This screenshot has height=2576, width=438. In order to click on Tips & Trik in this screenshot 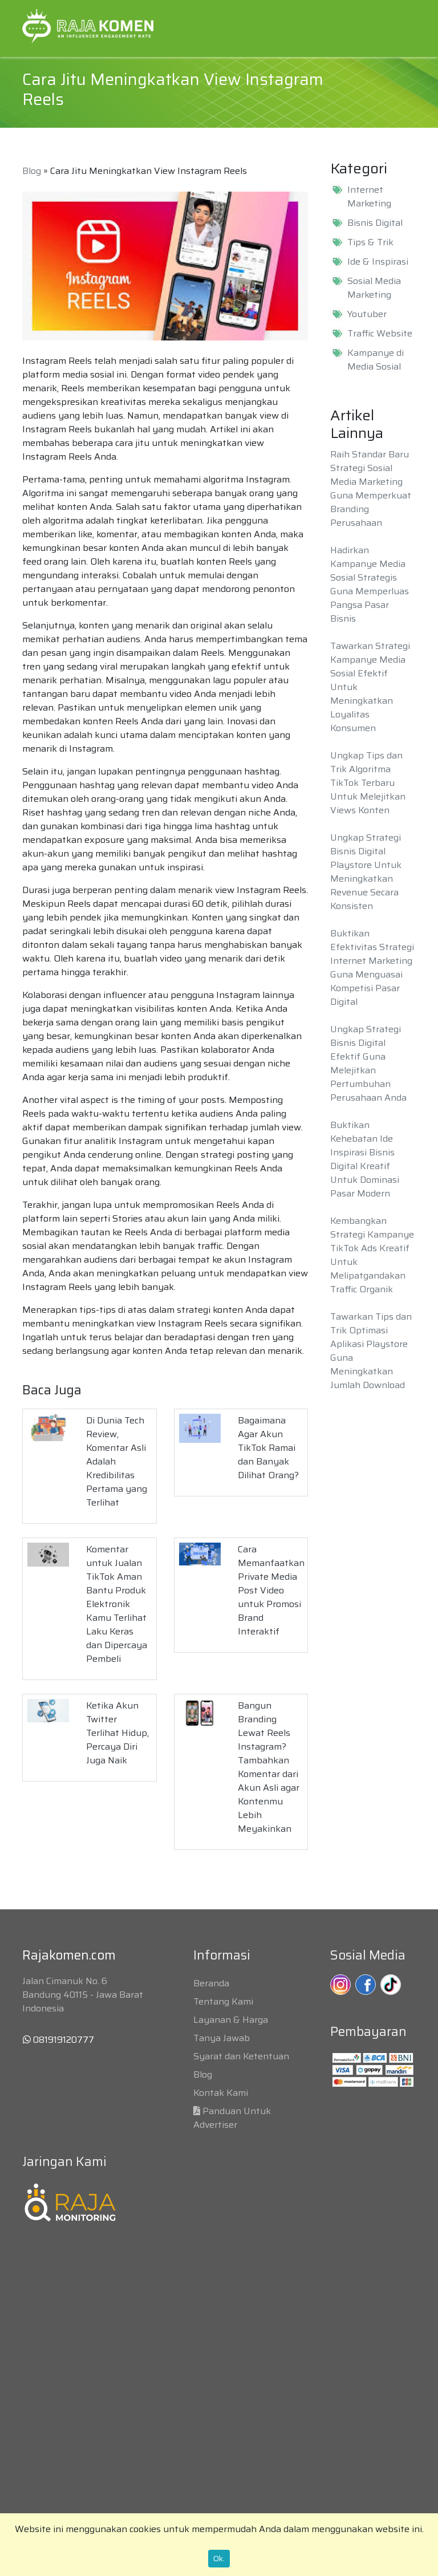, I will do `click(370, 242)`.